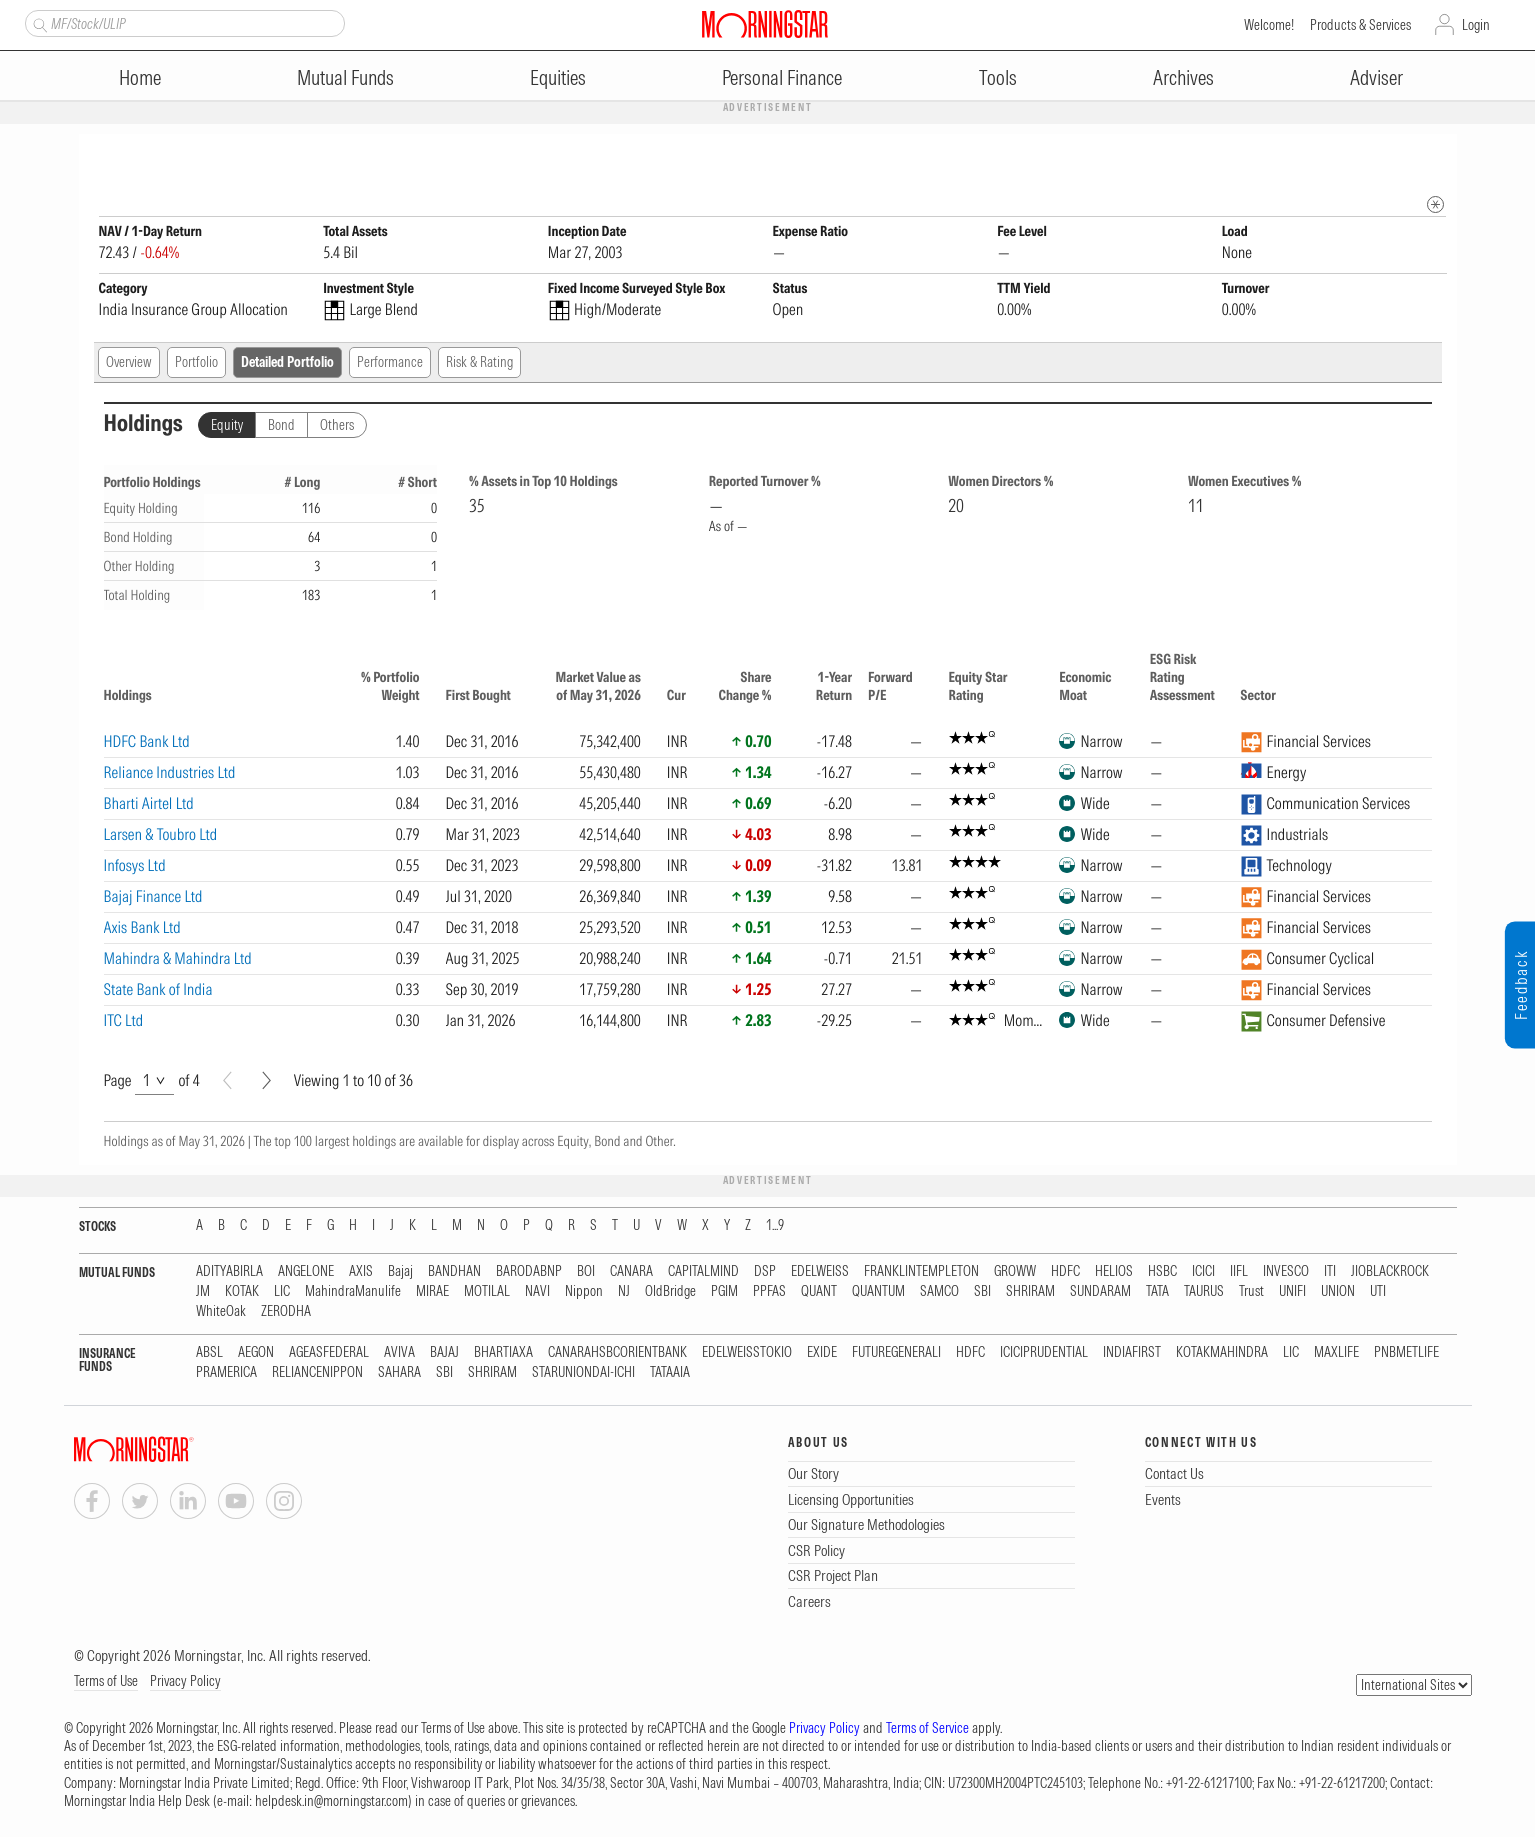 Image resolution: width=1535 pixels, height=1837 pixels. I want to click on GROWW, so click(1015, 1272).